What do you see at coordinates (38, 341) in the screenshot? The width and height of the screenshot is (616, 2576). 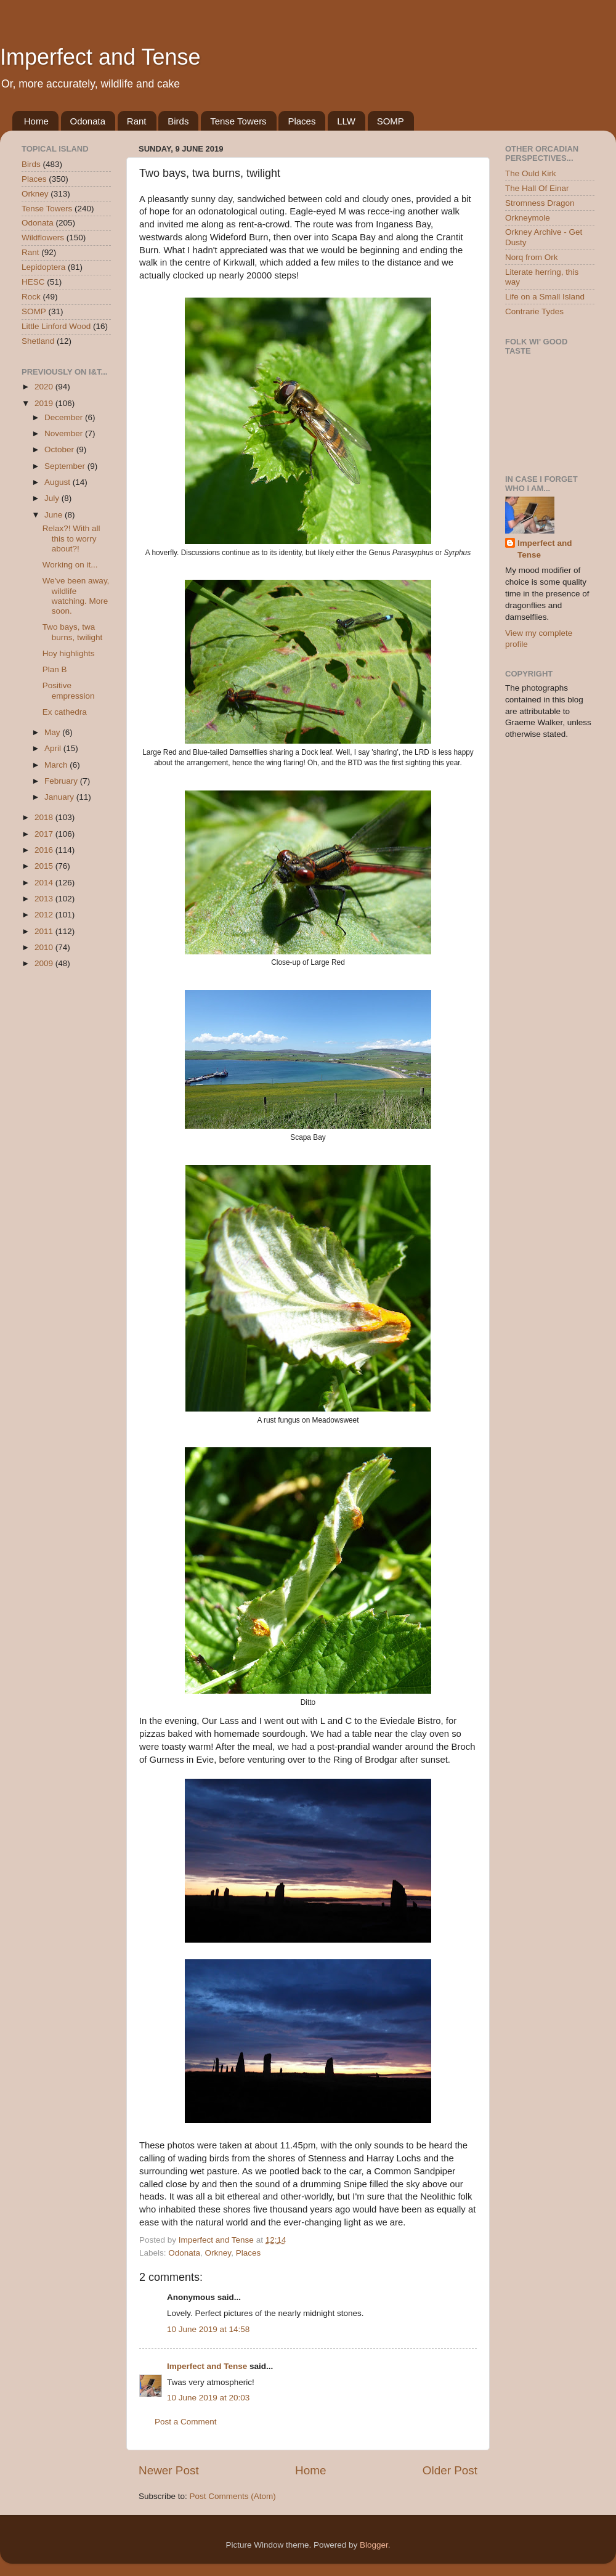 I see `Shetland` at bounding box center [38, 341].